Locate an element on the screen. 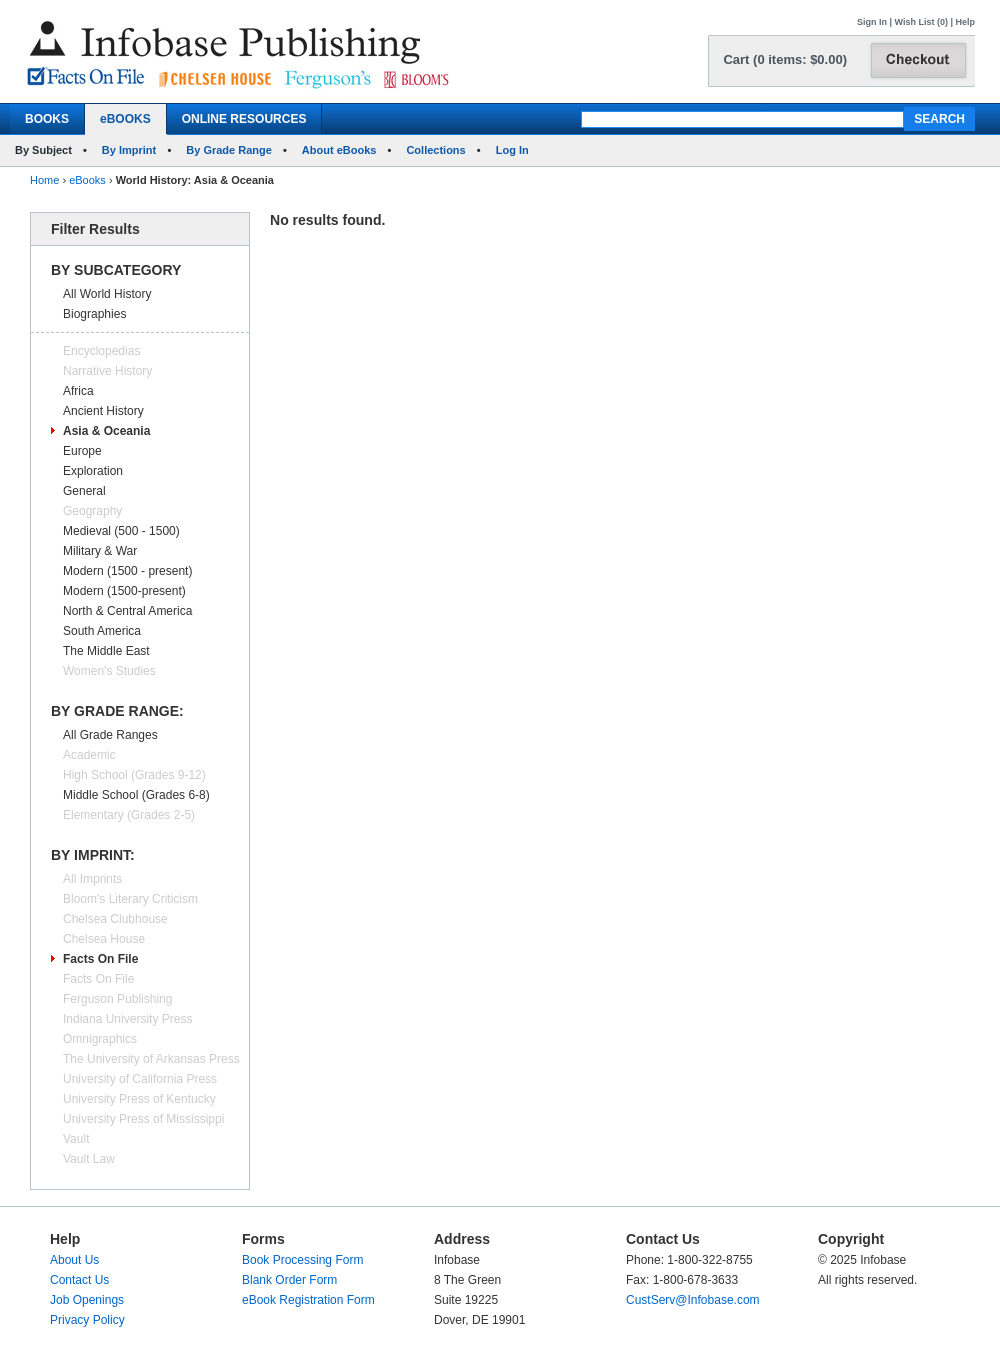 Image resolution: width=1000 pixels, height=1346 pixels. Privacy Policy is located at coordinates (87, 1320).